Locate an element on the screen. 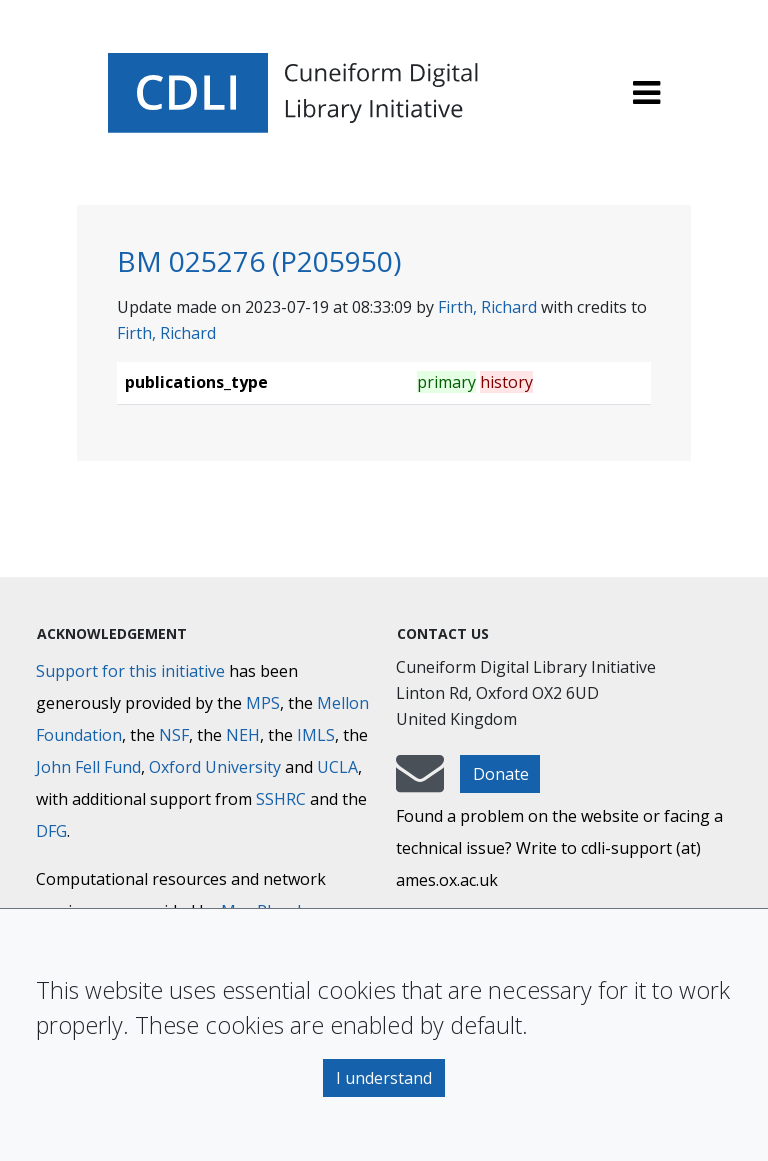 Image resolution: width=768 pixels, height=1161 pixels. SSHRC [Social Sciences and Humanities Research Council] is located at coordinates (281, 799).